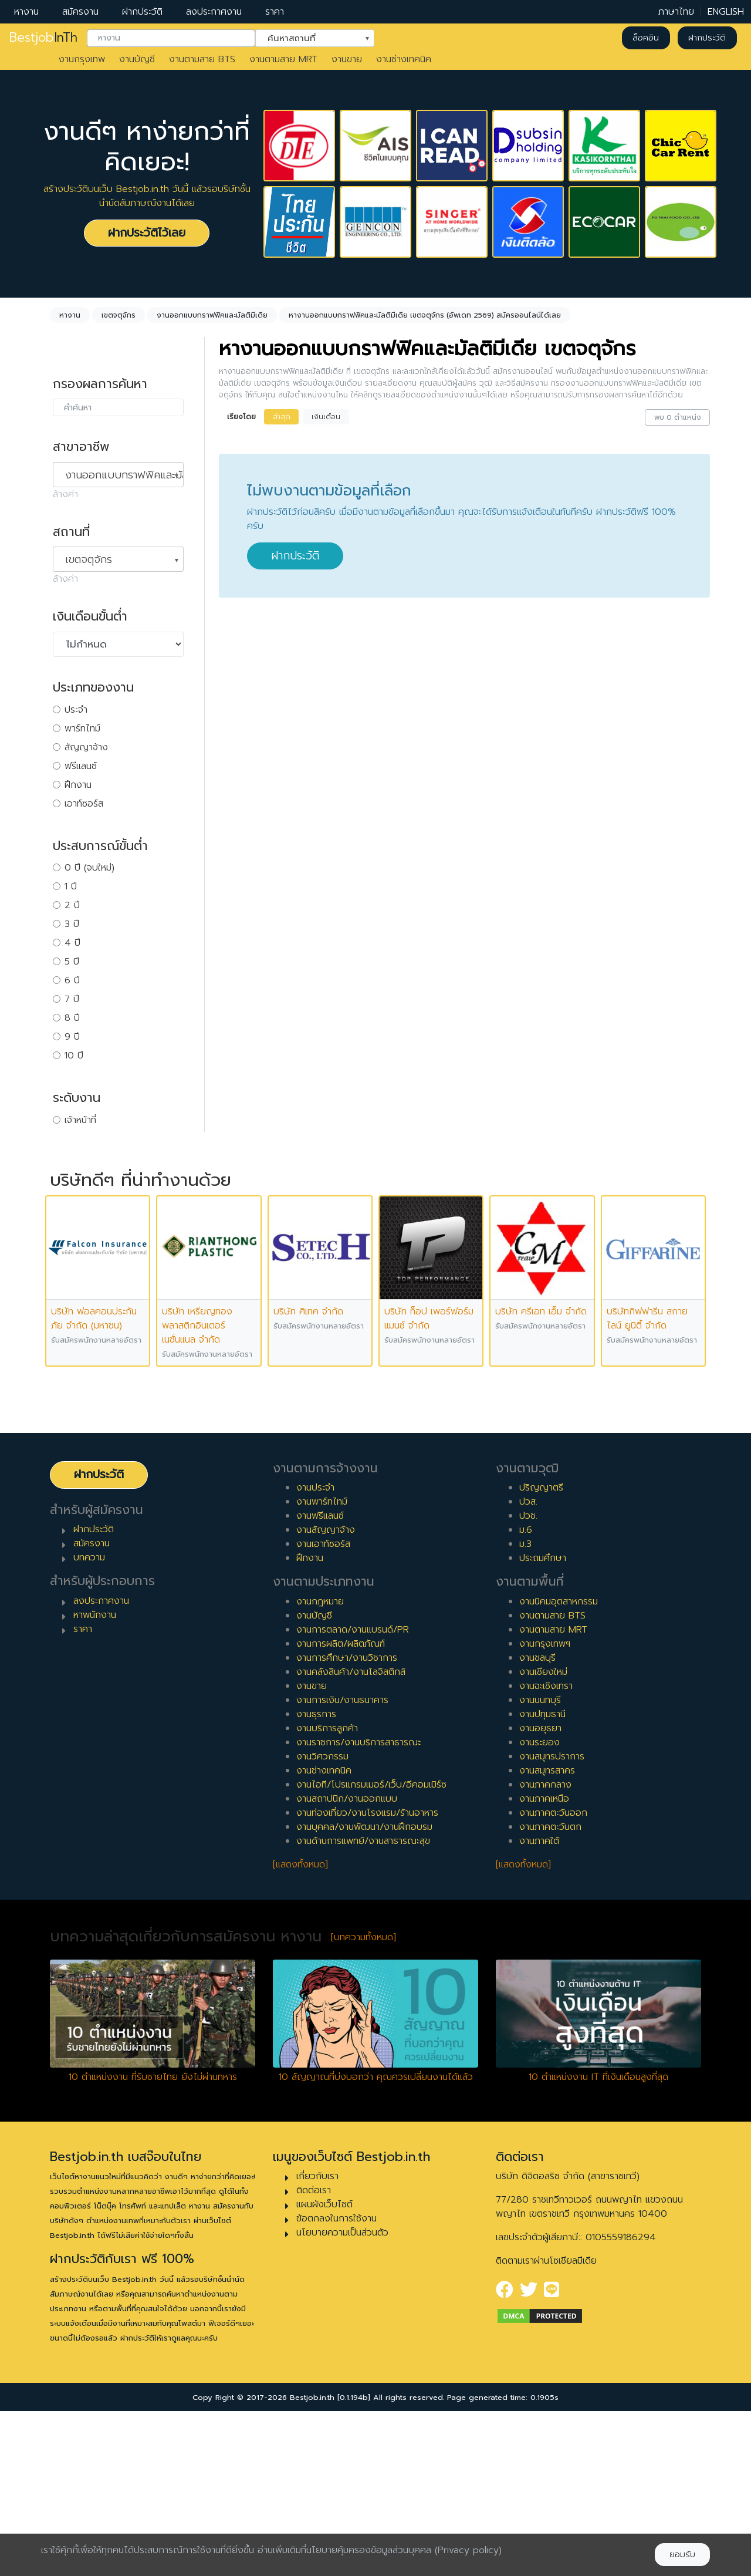 The height and width of the screenshot is (2576, 751). What do you see at coordinates (336, 2383) in the screenshot?
I see `ข้อตกลงในการใช้งาน` at bounding box center [336, 2383].